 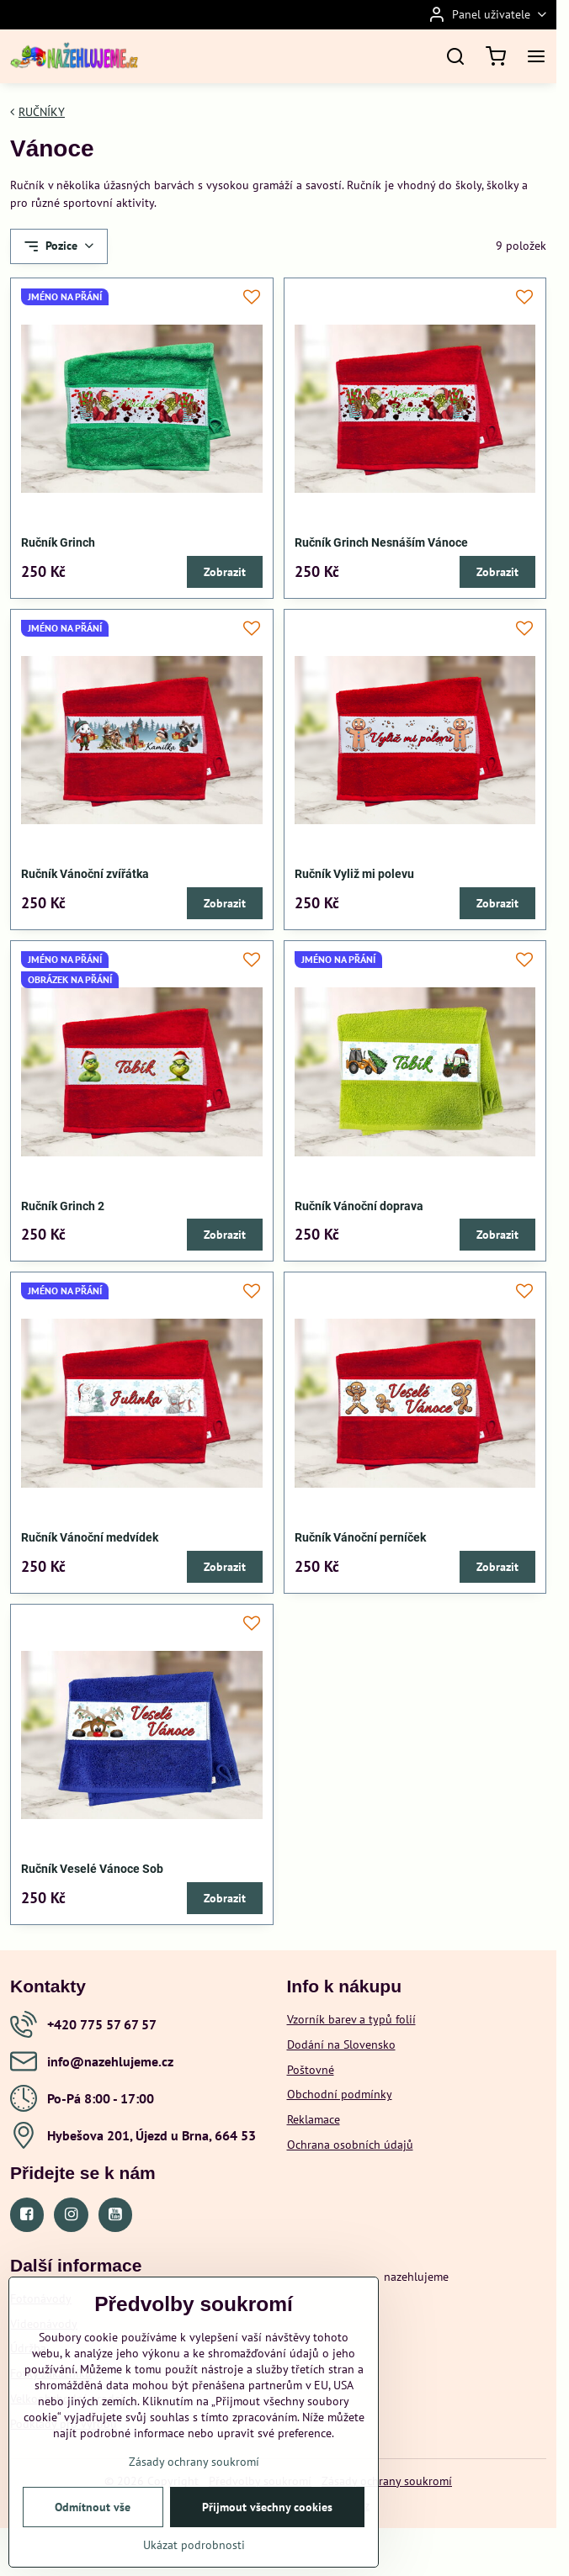 What do you see at coordinates (387, 2481) in the screenshot?
I see `Zásady ochrany soukromí` at bounding box center [387, 2481].